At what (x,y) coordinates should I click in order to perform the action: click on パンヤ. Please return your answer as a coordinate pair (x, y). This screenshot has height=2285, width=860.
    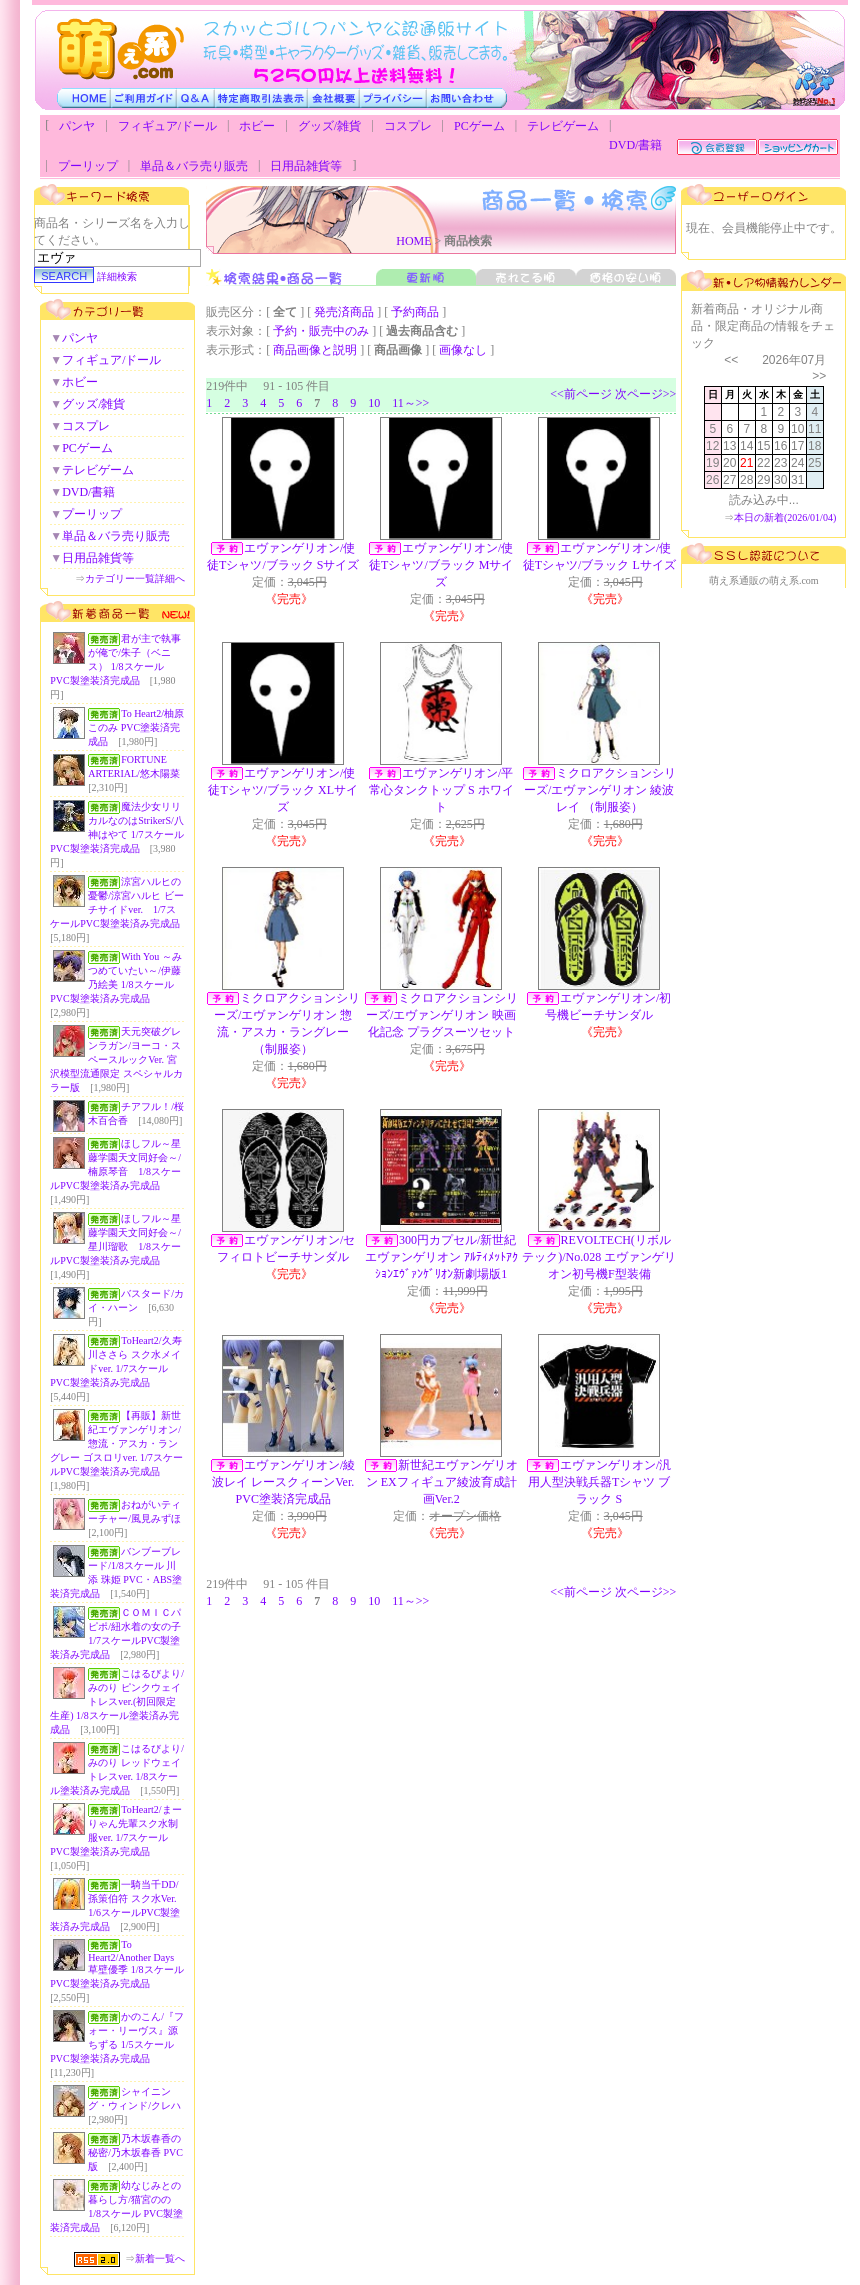
    Looking at the image, I should click on (77, 126).